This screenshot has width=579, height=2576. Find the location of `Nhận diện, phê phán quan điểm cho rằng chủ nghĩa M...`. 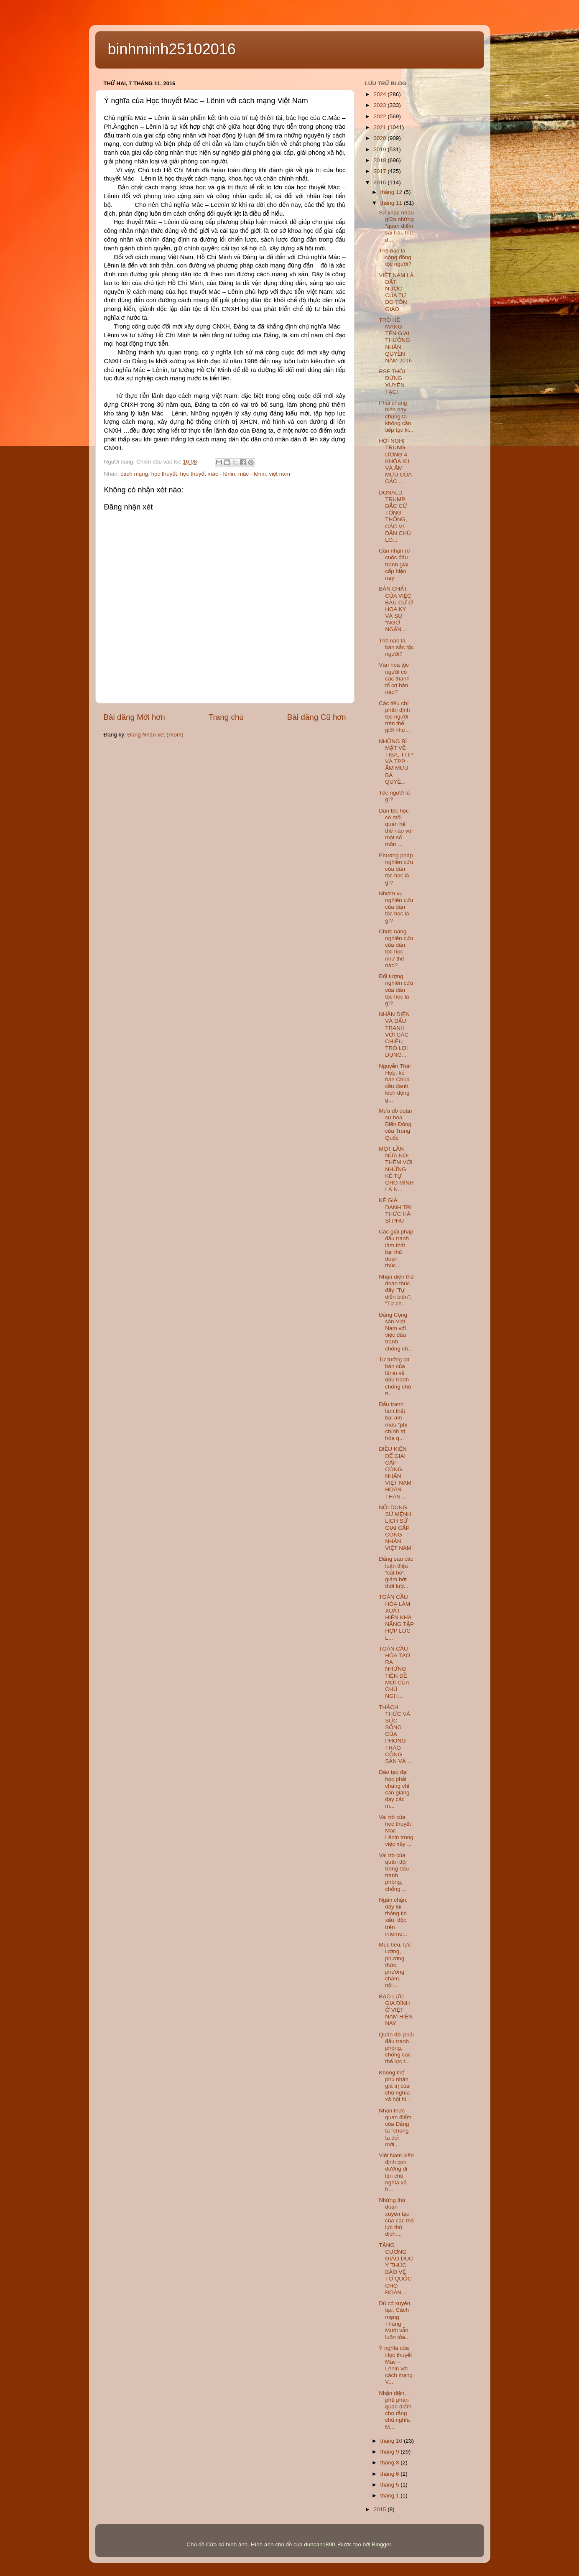

Nhận diện, phê phán quan điểm cho rằng chủ nghĩa M... is located at coordinates (395, 2410).